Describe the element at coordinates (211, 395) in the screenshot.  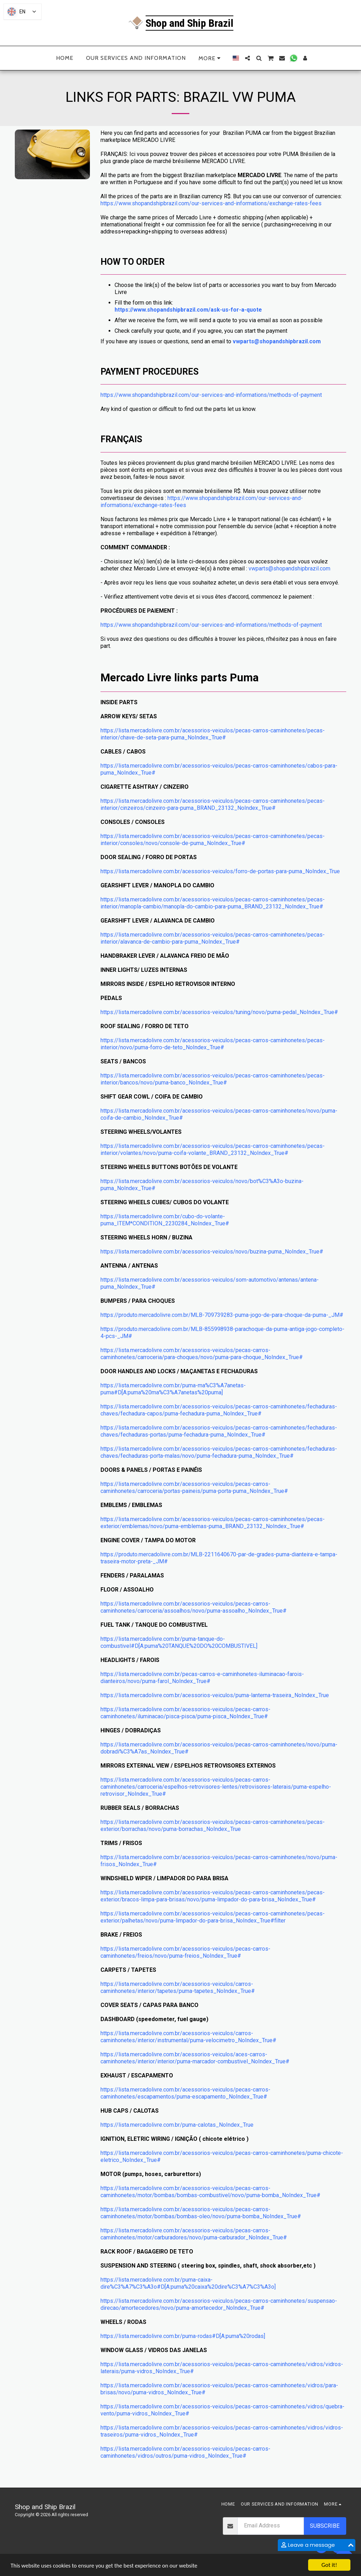
I see `https://www.shopandshipbrazil.com/our-services-and-informations/methods-of-payment` at that location.